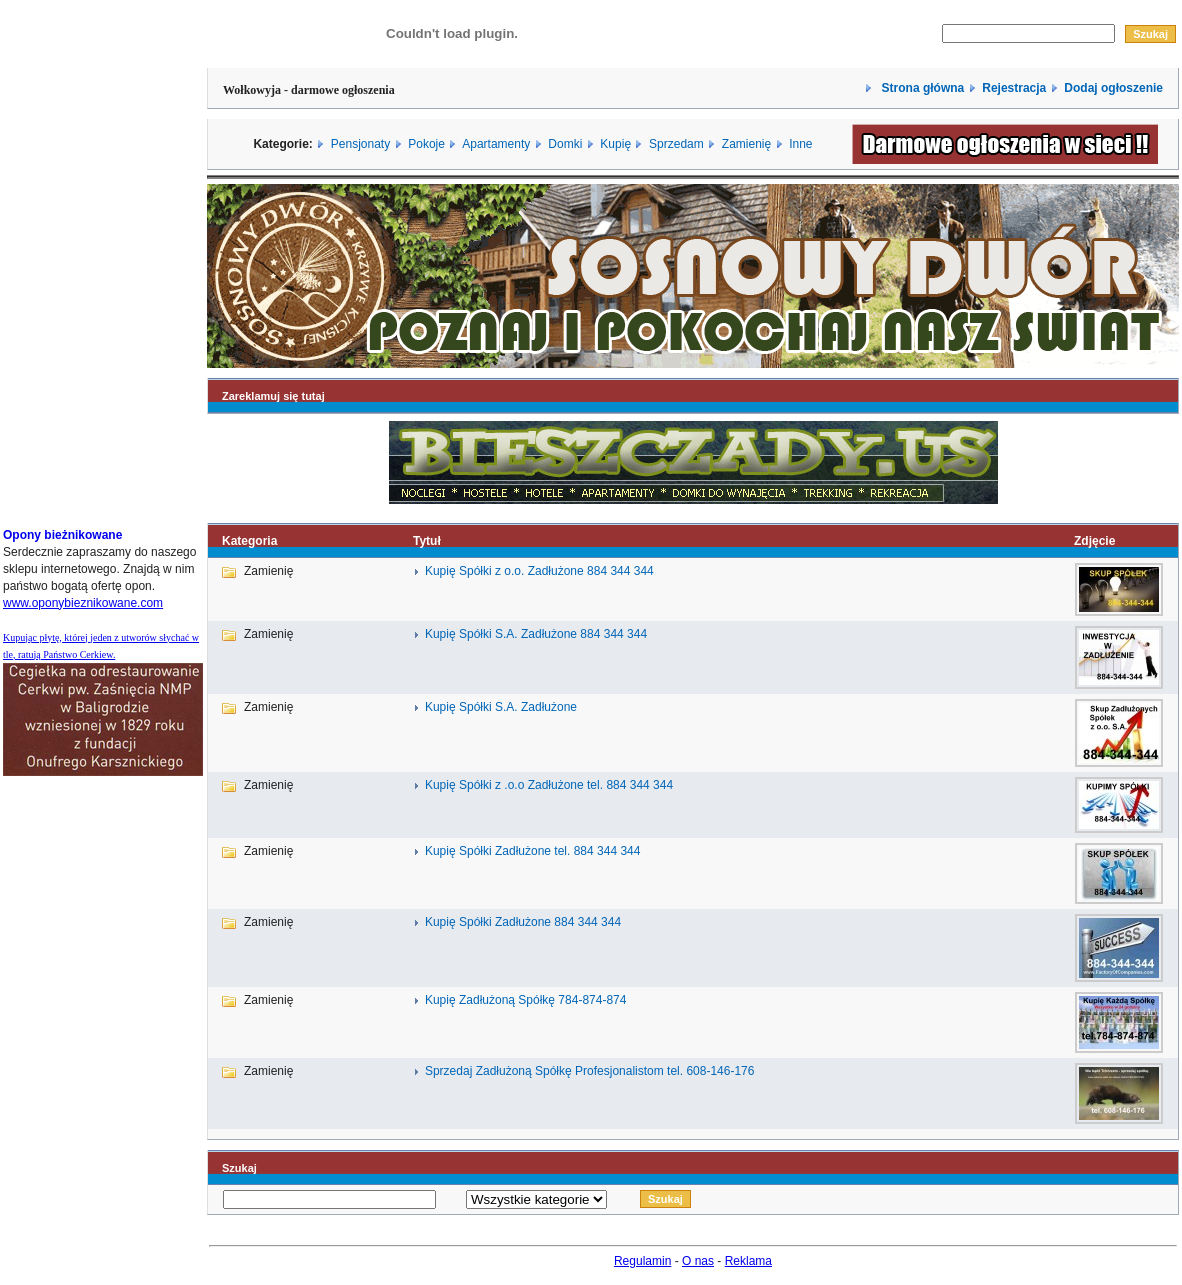 Image resolution: width=1182 pixels, height=1285 pixels. I want to click on Inne, so click(800, 144).